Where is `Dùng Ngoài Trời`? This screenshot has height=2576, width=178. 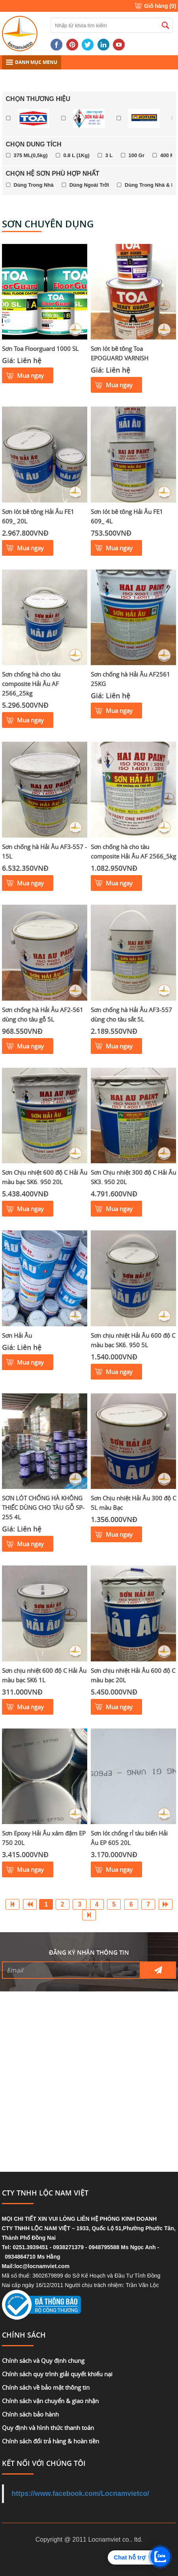 Dùng Ngoài Trời is located at coordinates (89, 185).